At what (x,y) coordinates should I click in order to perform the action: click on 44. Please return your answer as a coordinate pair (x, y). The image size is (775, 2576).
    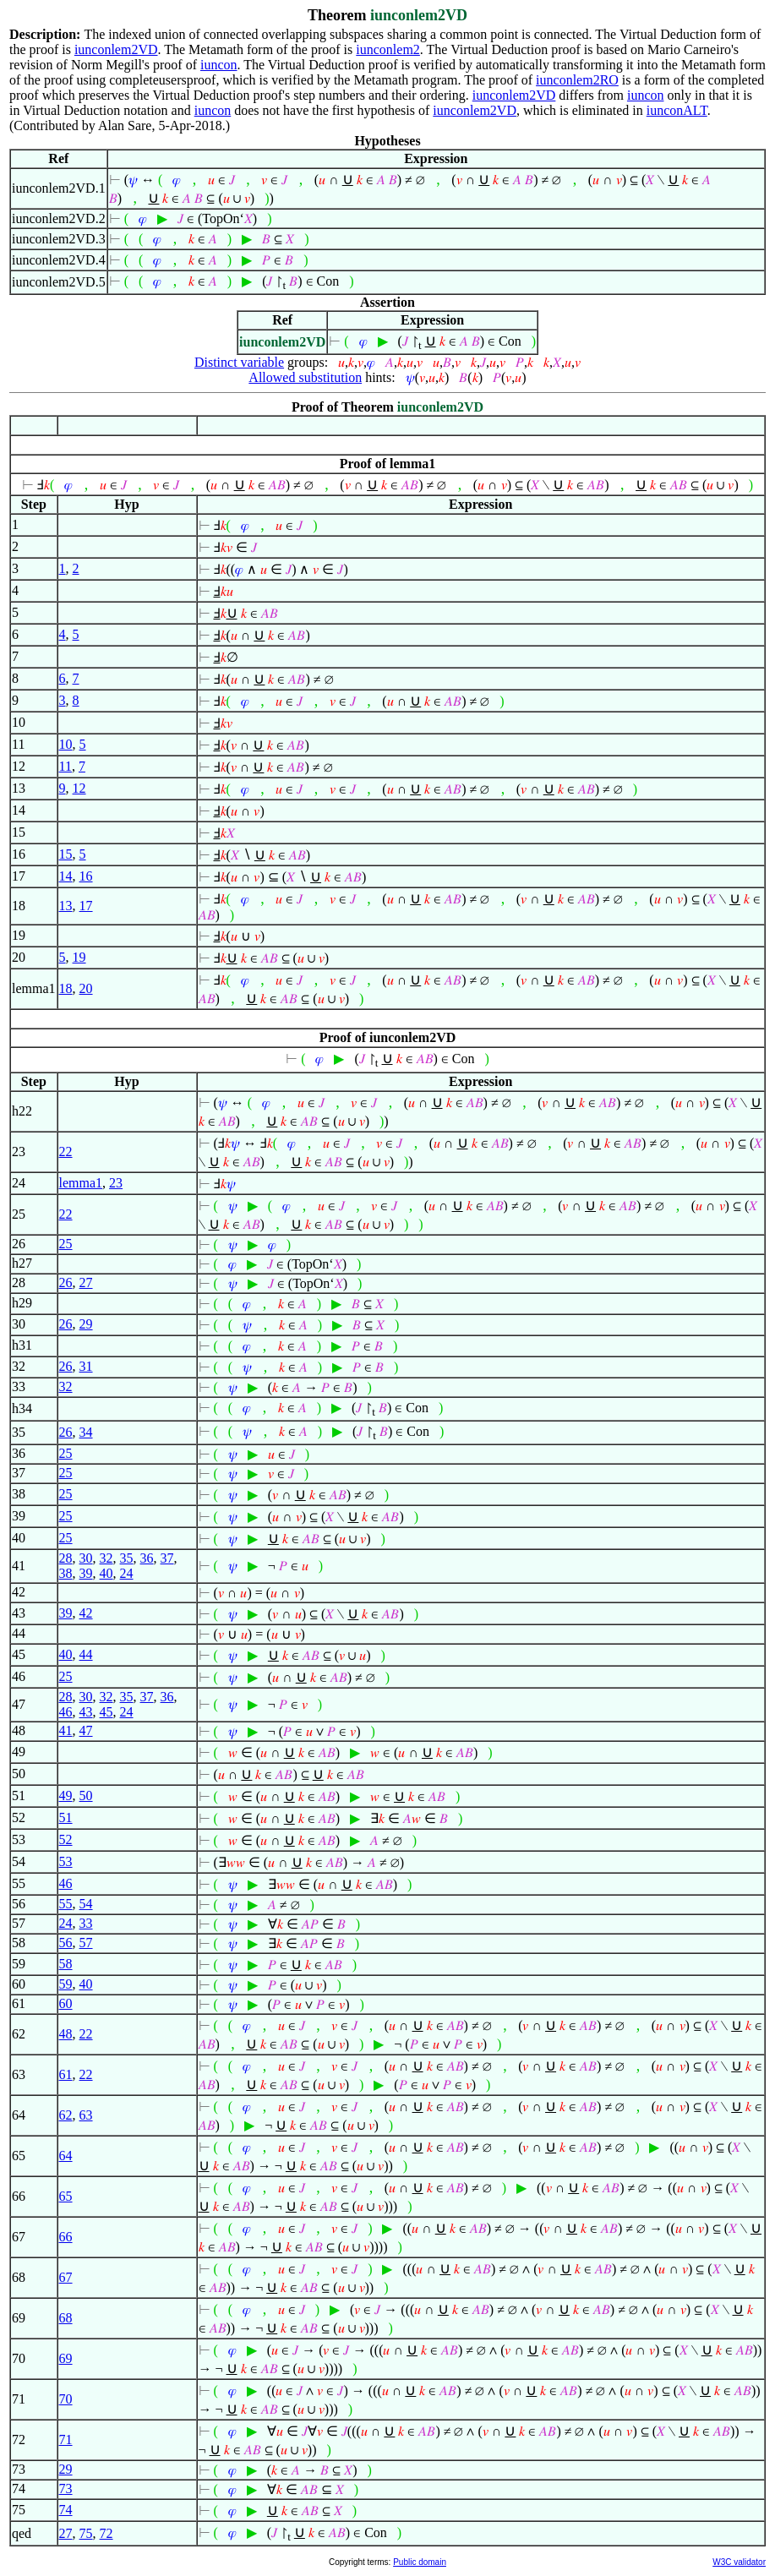
    Looking at the image, I should click on (86, 1654).